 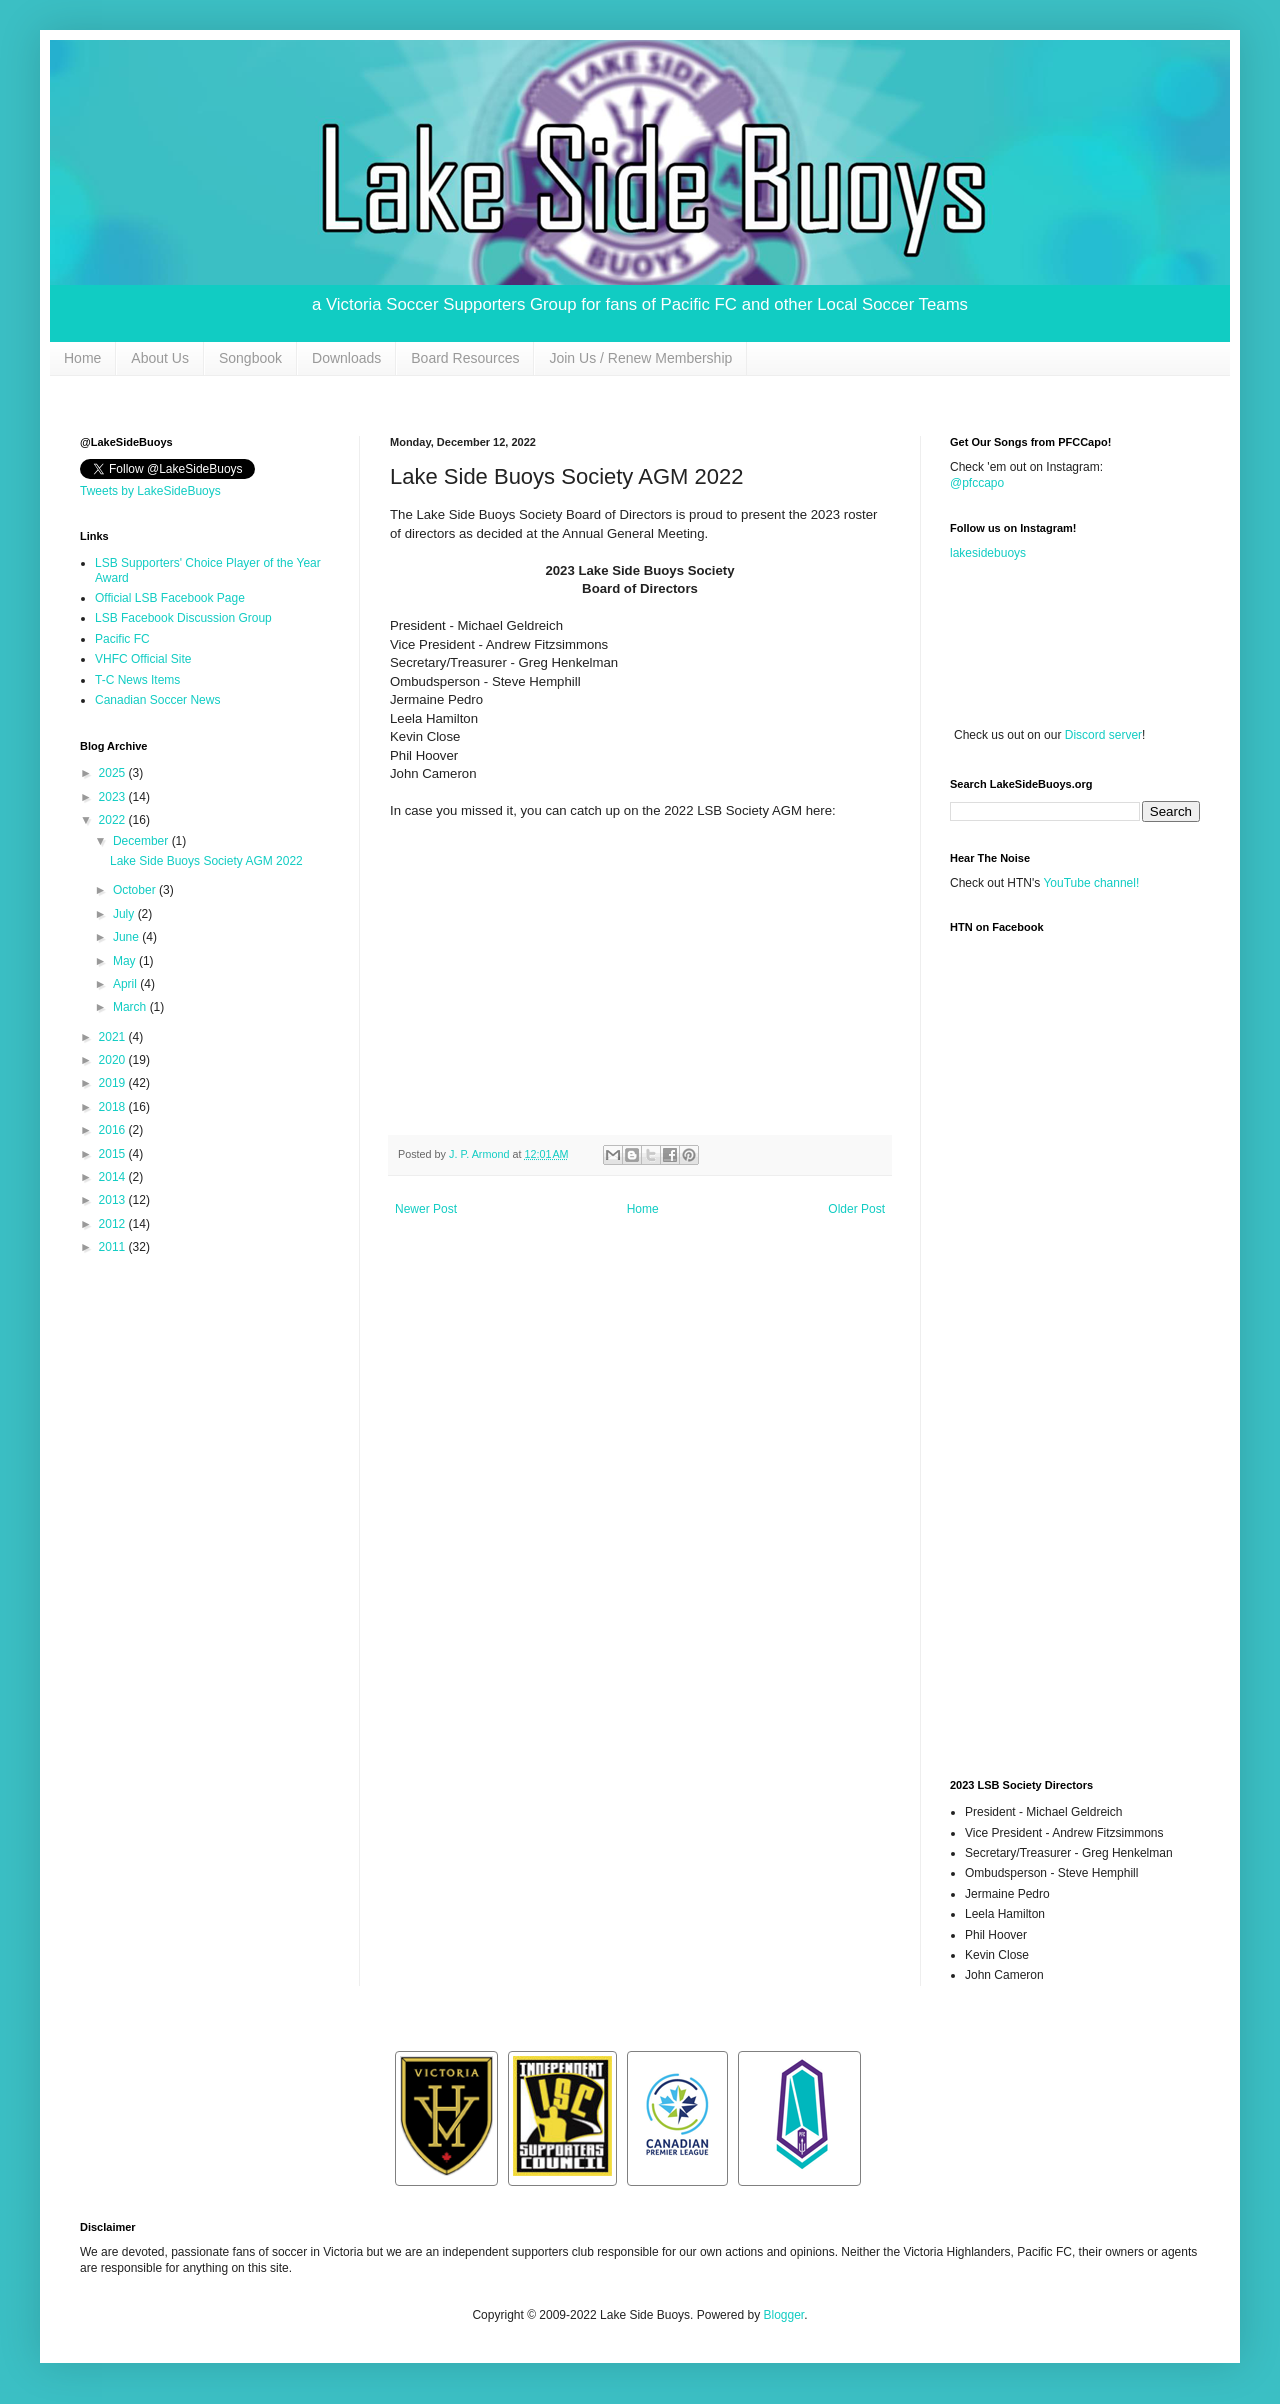 I want to click on Canadian Soccer News, so click(x=157, y=700).